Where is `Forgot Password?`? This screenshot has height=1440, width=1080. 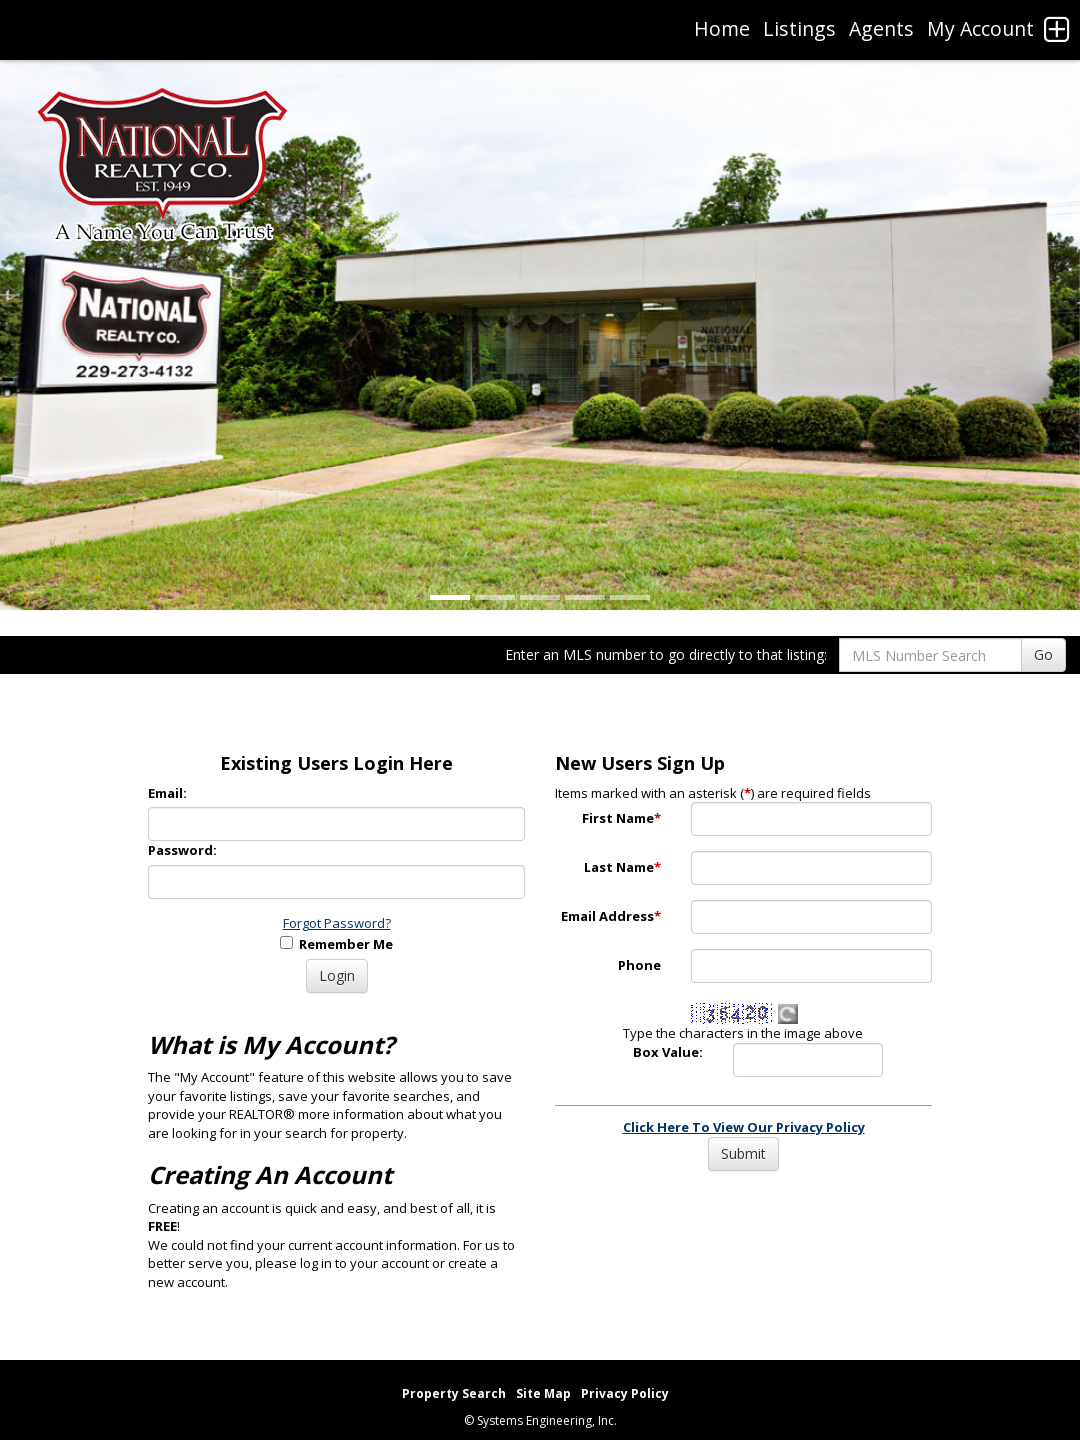 Forgot Password? is located at coordinates (337, 923).